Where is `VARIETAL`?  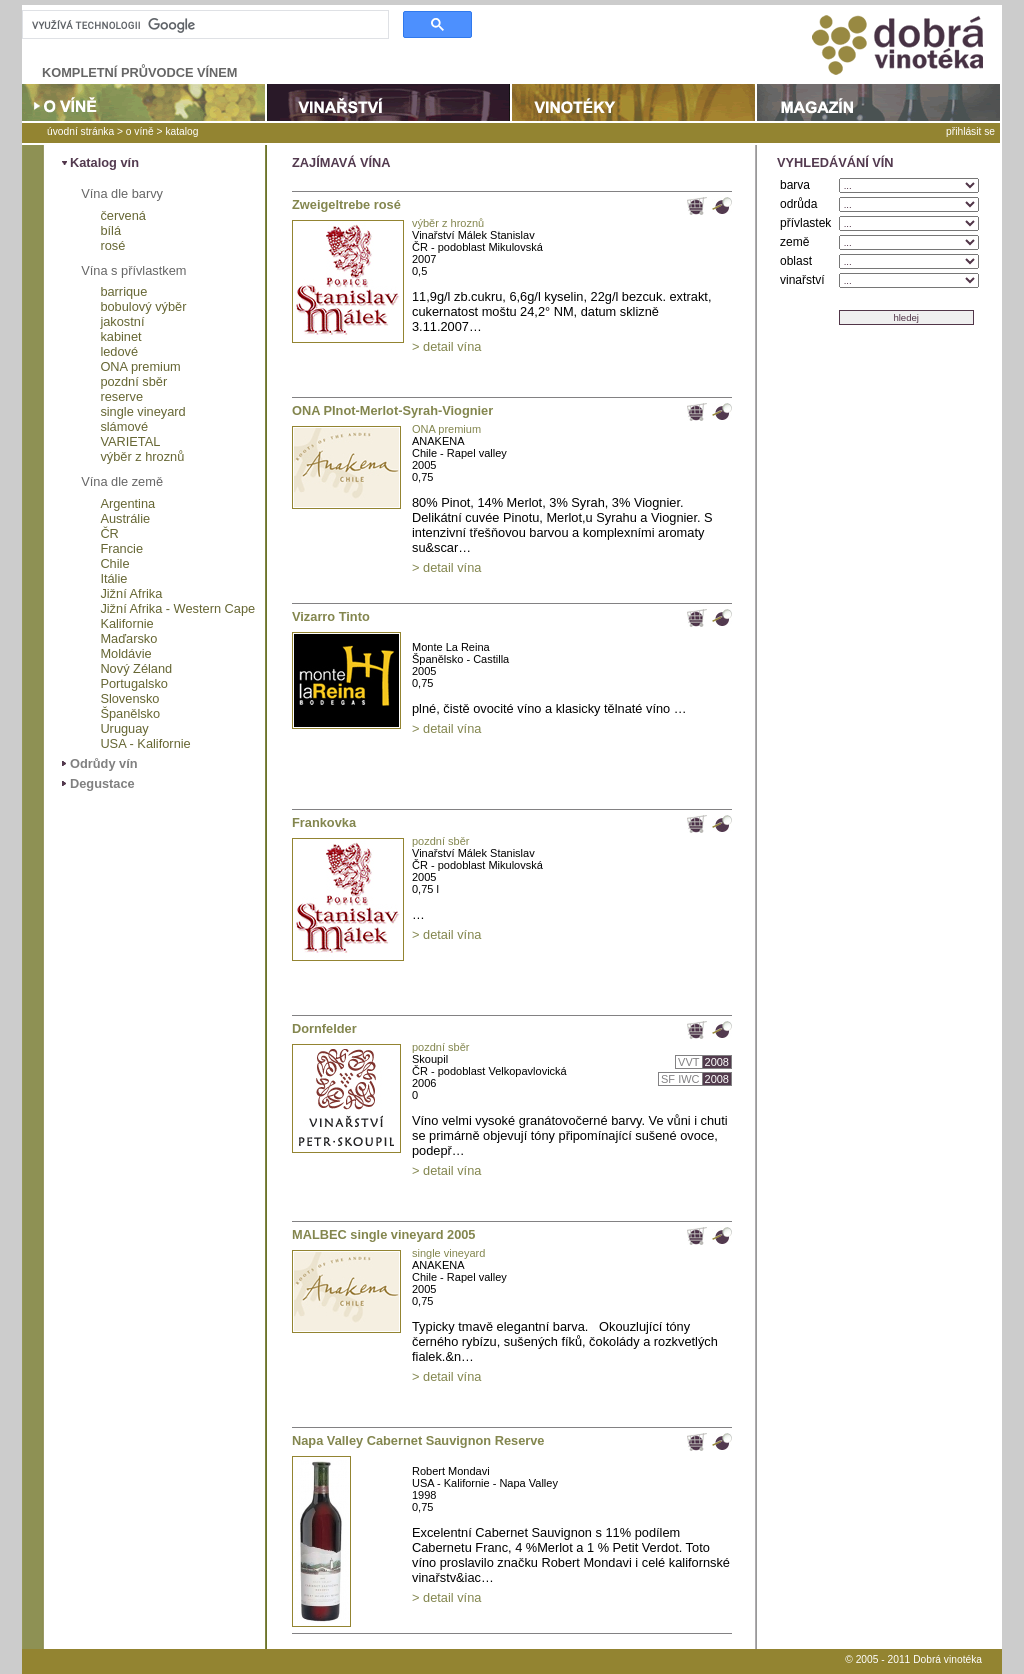
VARIETAL is located at coordinates (130, 441).